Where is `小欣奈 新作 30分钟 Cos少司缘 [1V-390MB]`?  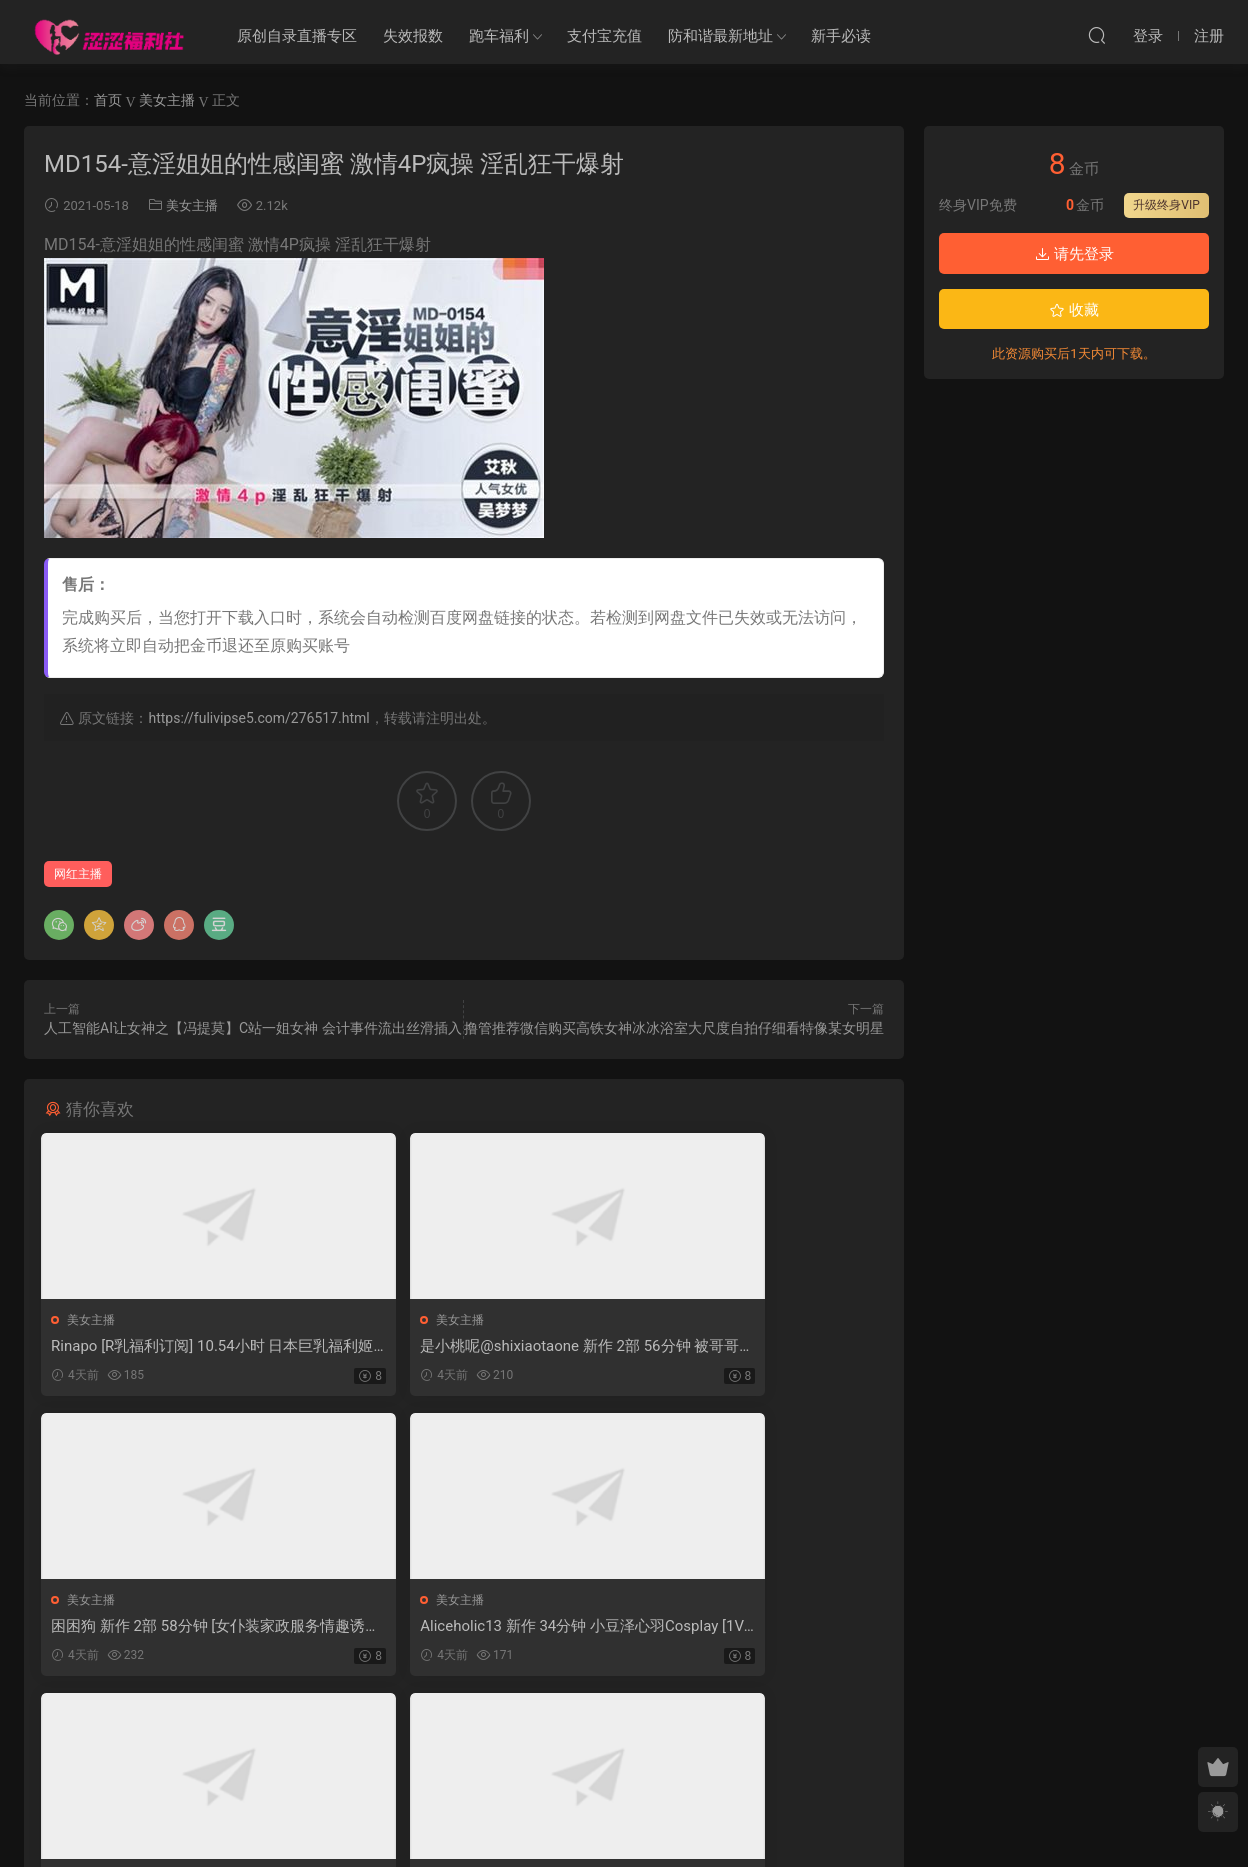 小欣奈 新作 30分钟 Cos少司缘 [1V-390MB] is located at coordinates (748, 1629).